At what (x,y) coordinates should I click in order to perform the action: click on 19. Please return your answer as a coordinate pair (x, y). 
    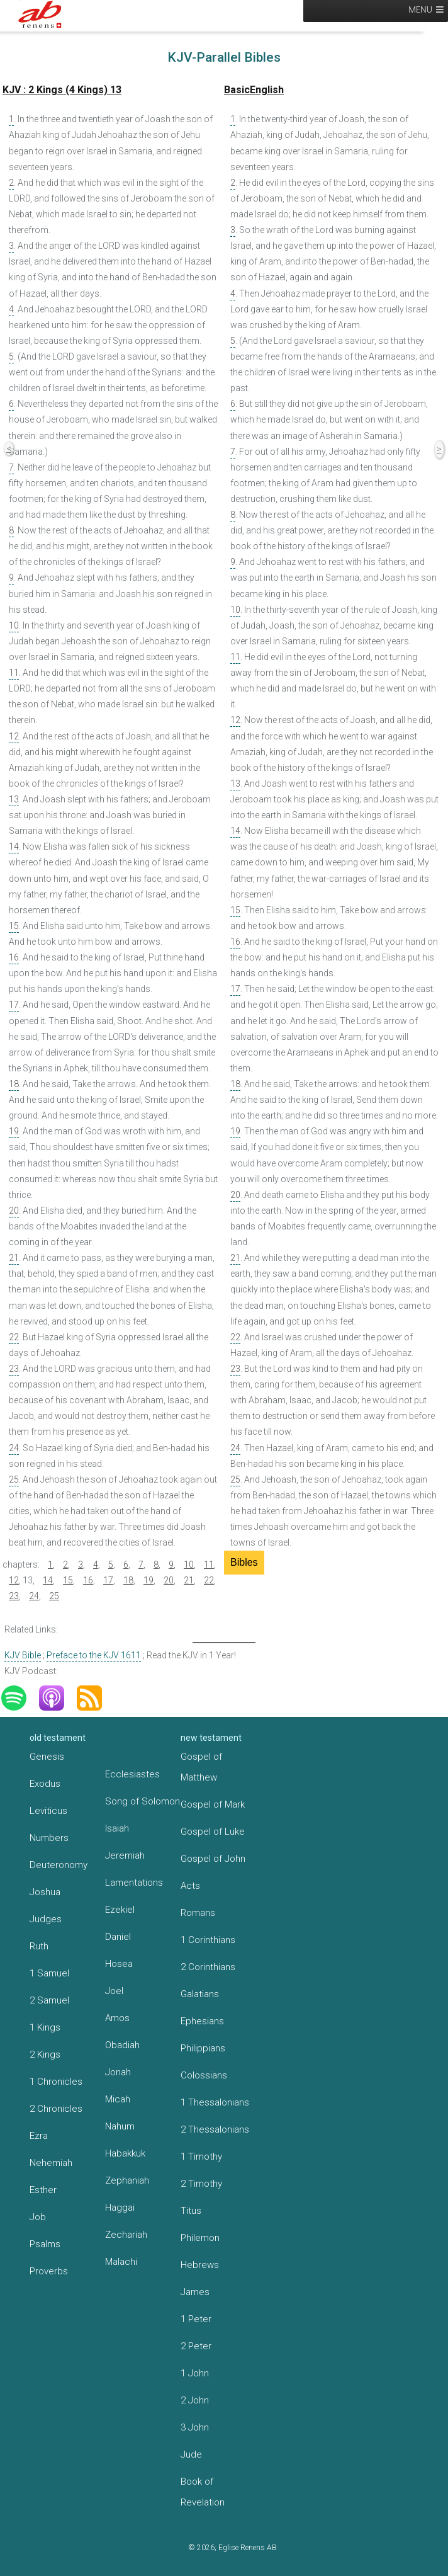
    Looking at the image, I should click on (14, 1131).